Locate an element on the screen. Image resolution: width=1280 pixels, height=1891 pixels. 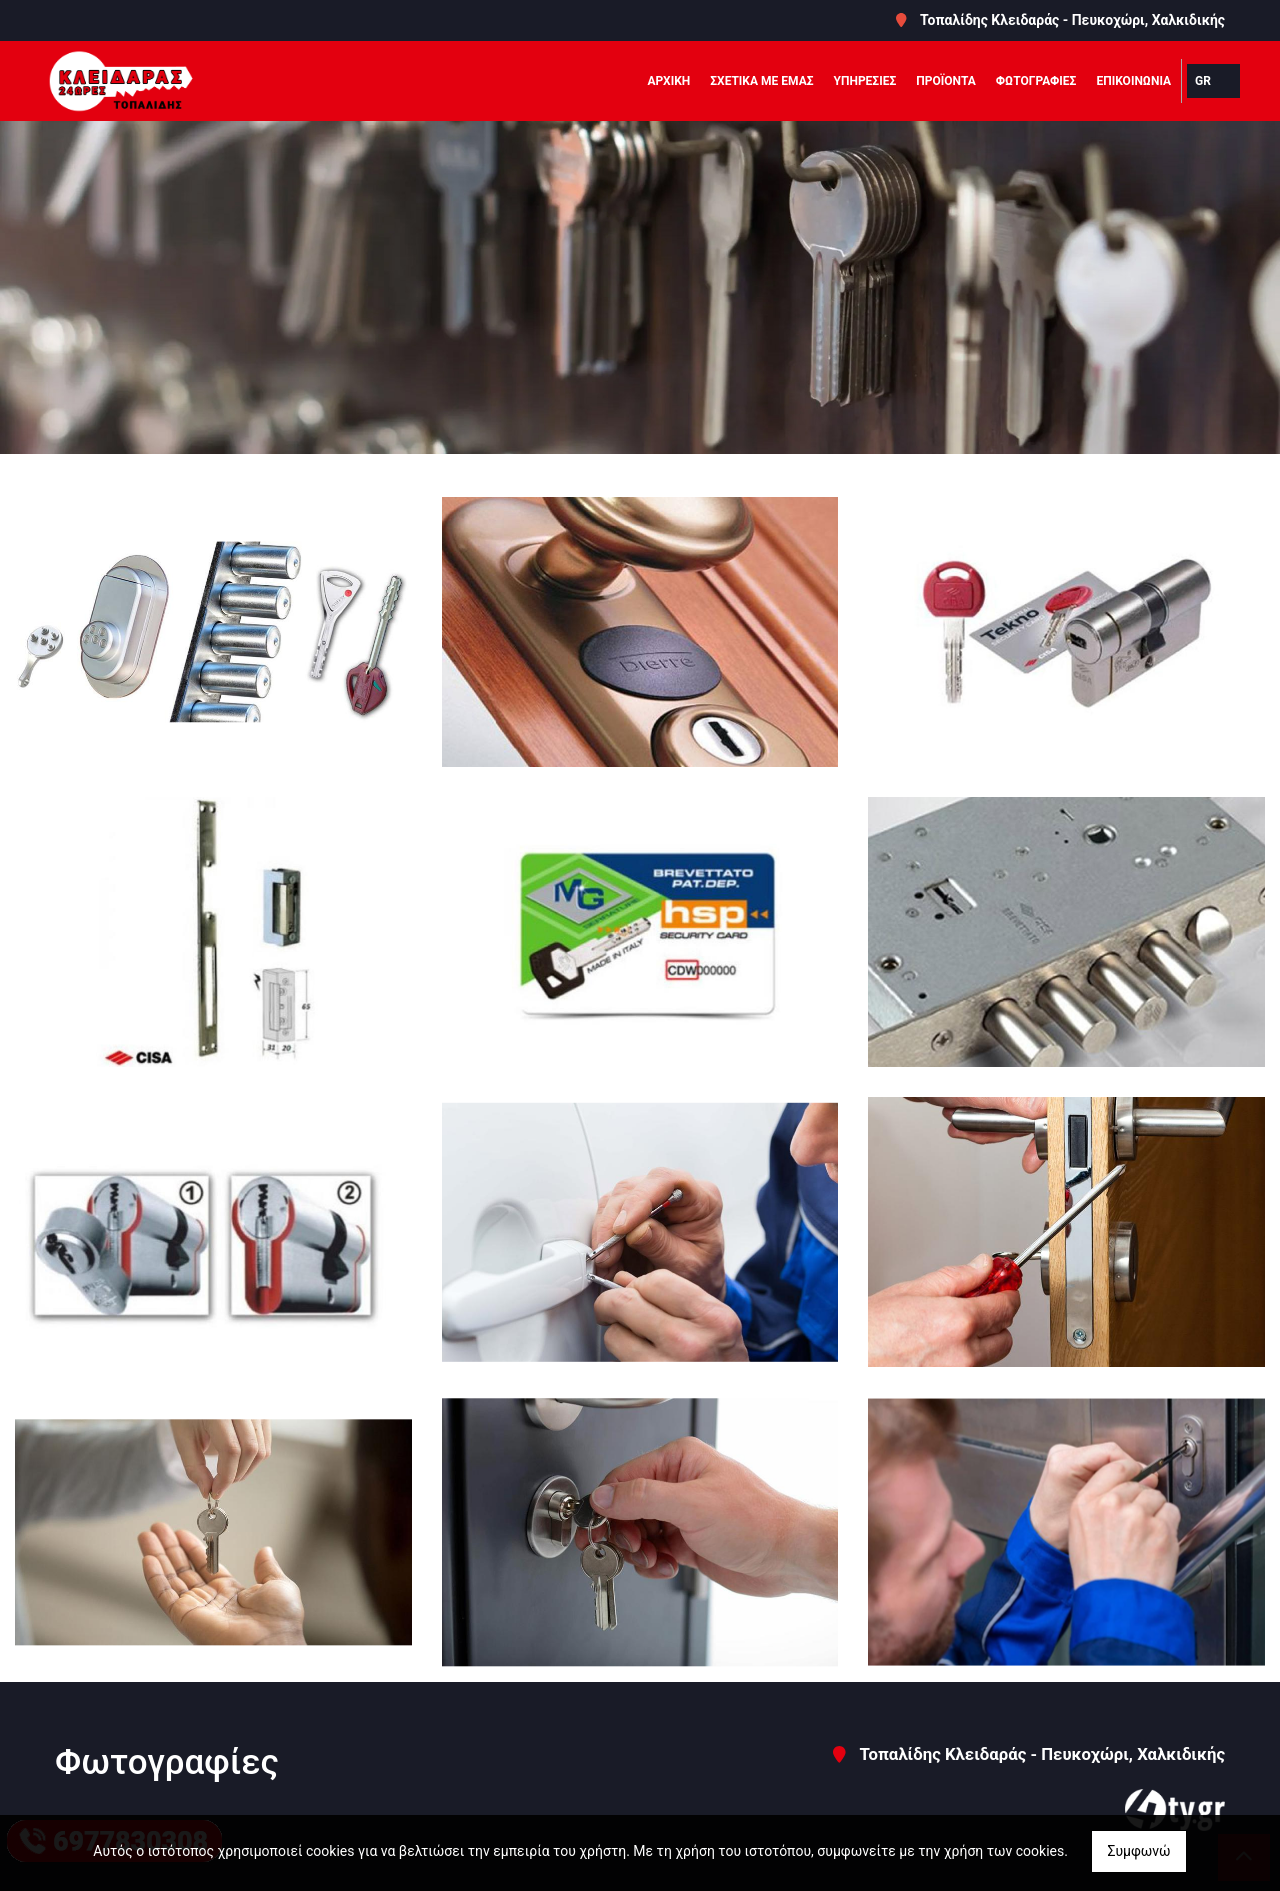
ΑΡΧΙΚΗ is located at coordinates (668, 81).